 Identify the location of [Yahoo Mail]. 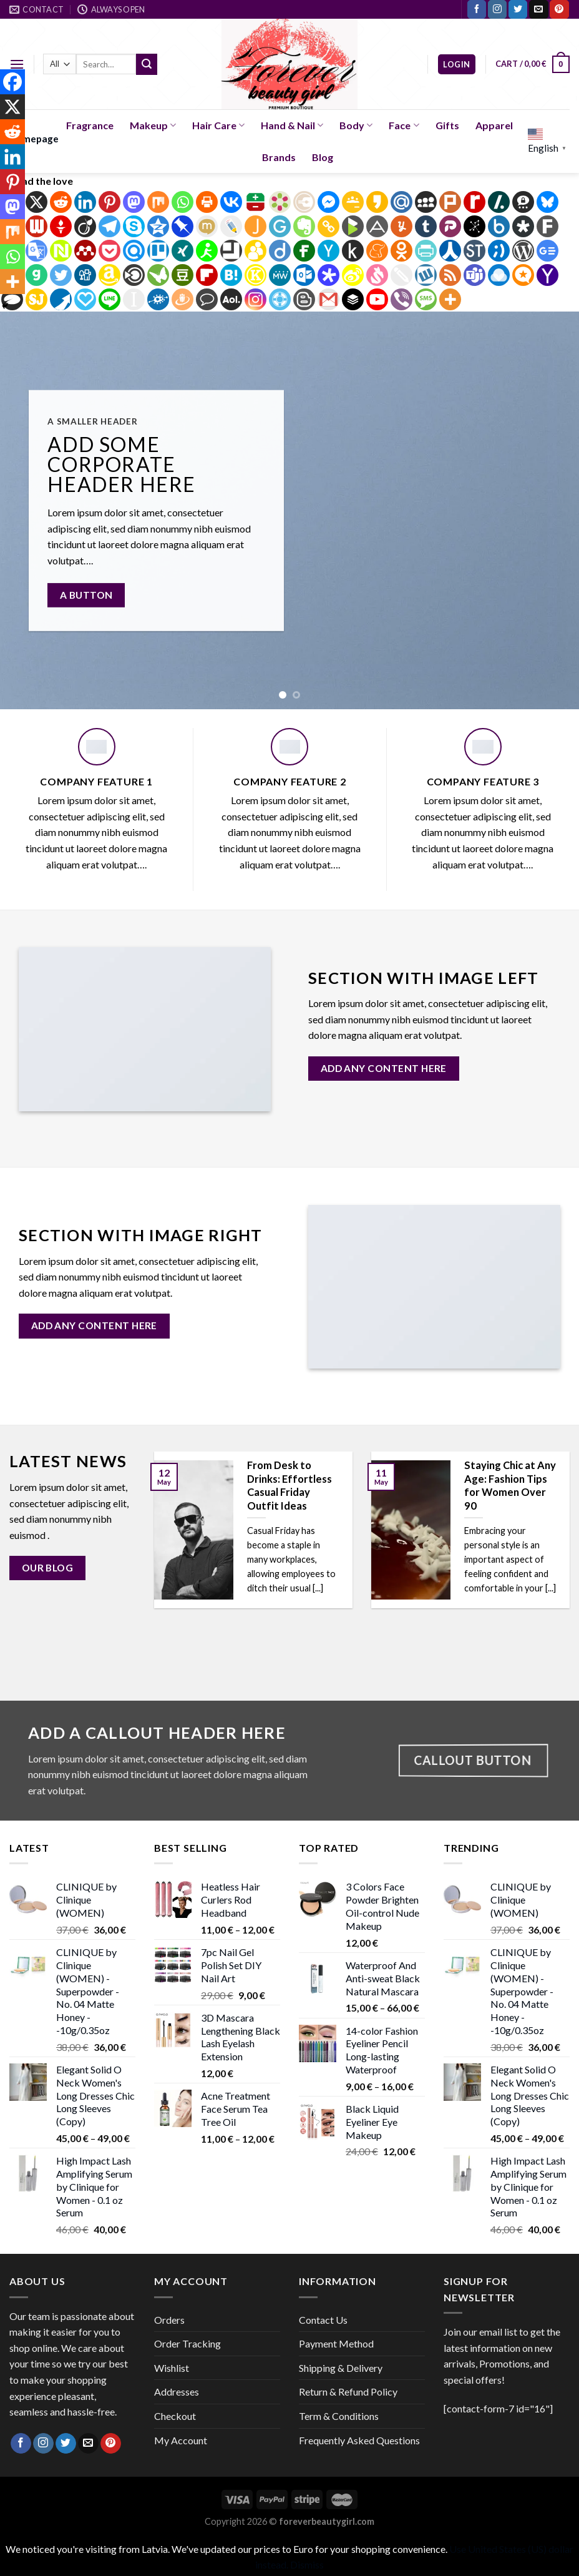
(547, 275).